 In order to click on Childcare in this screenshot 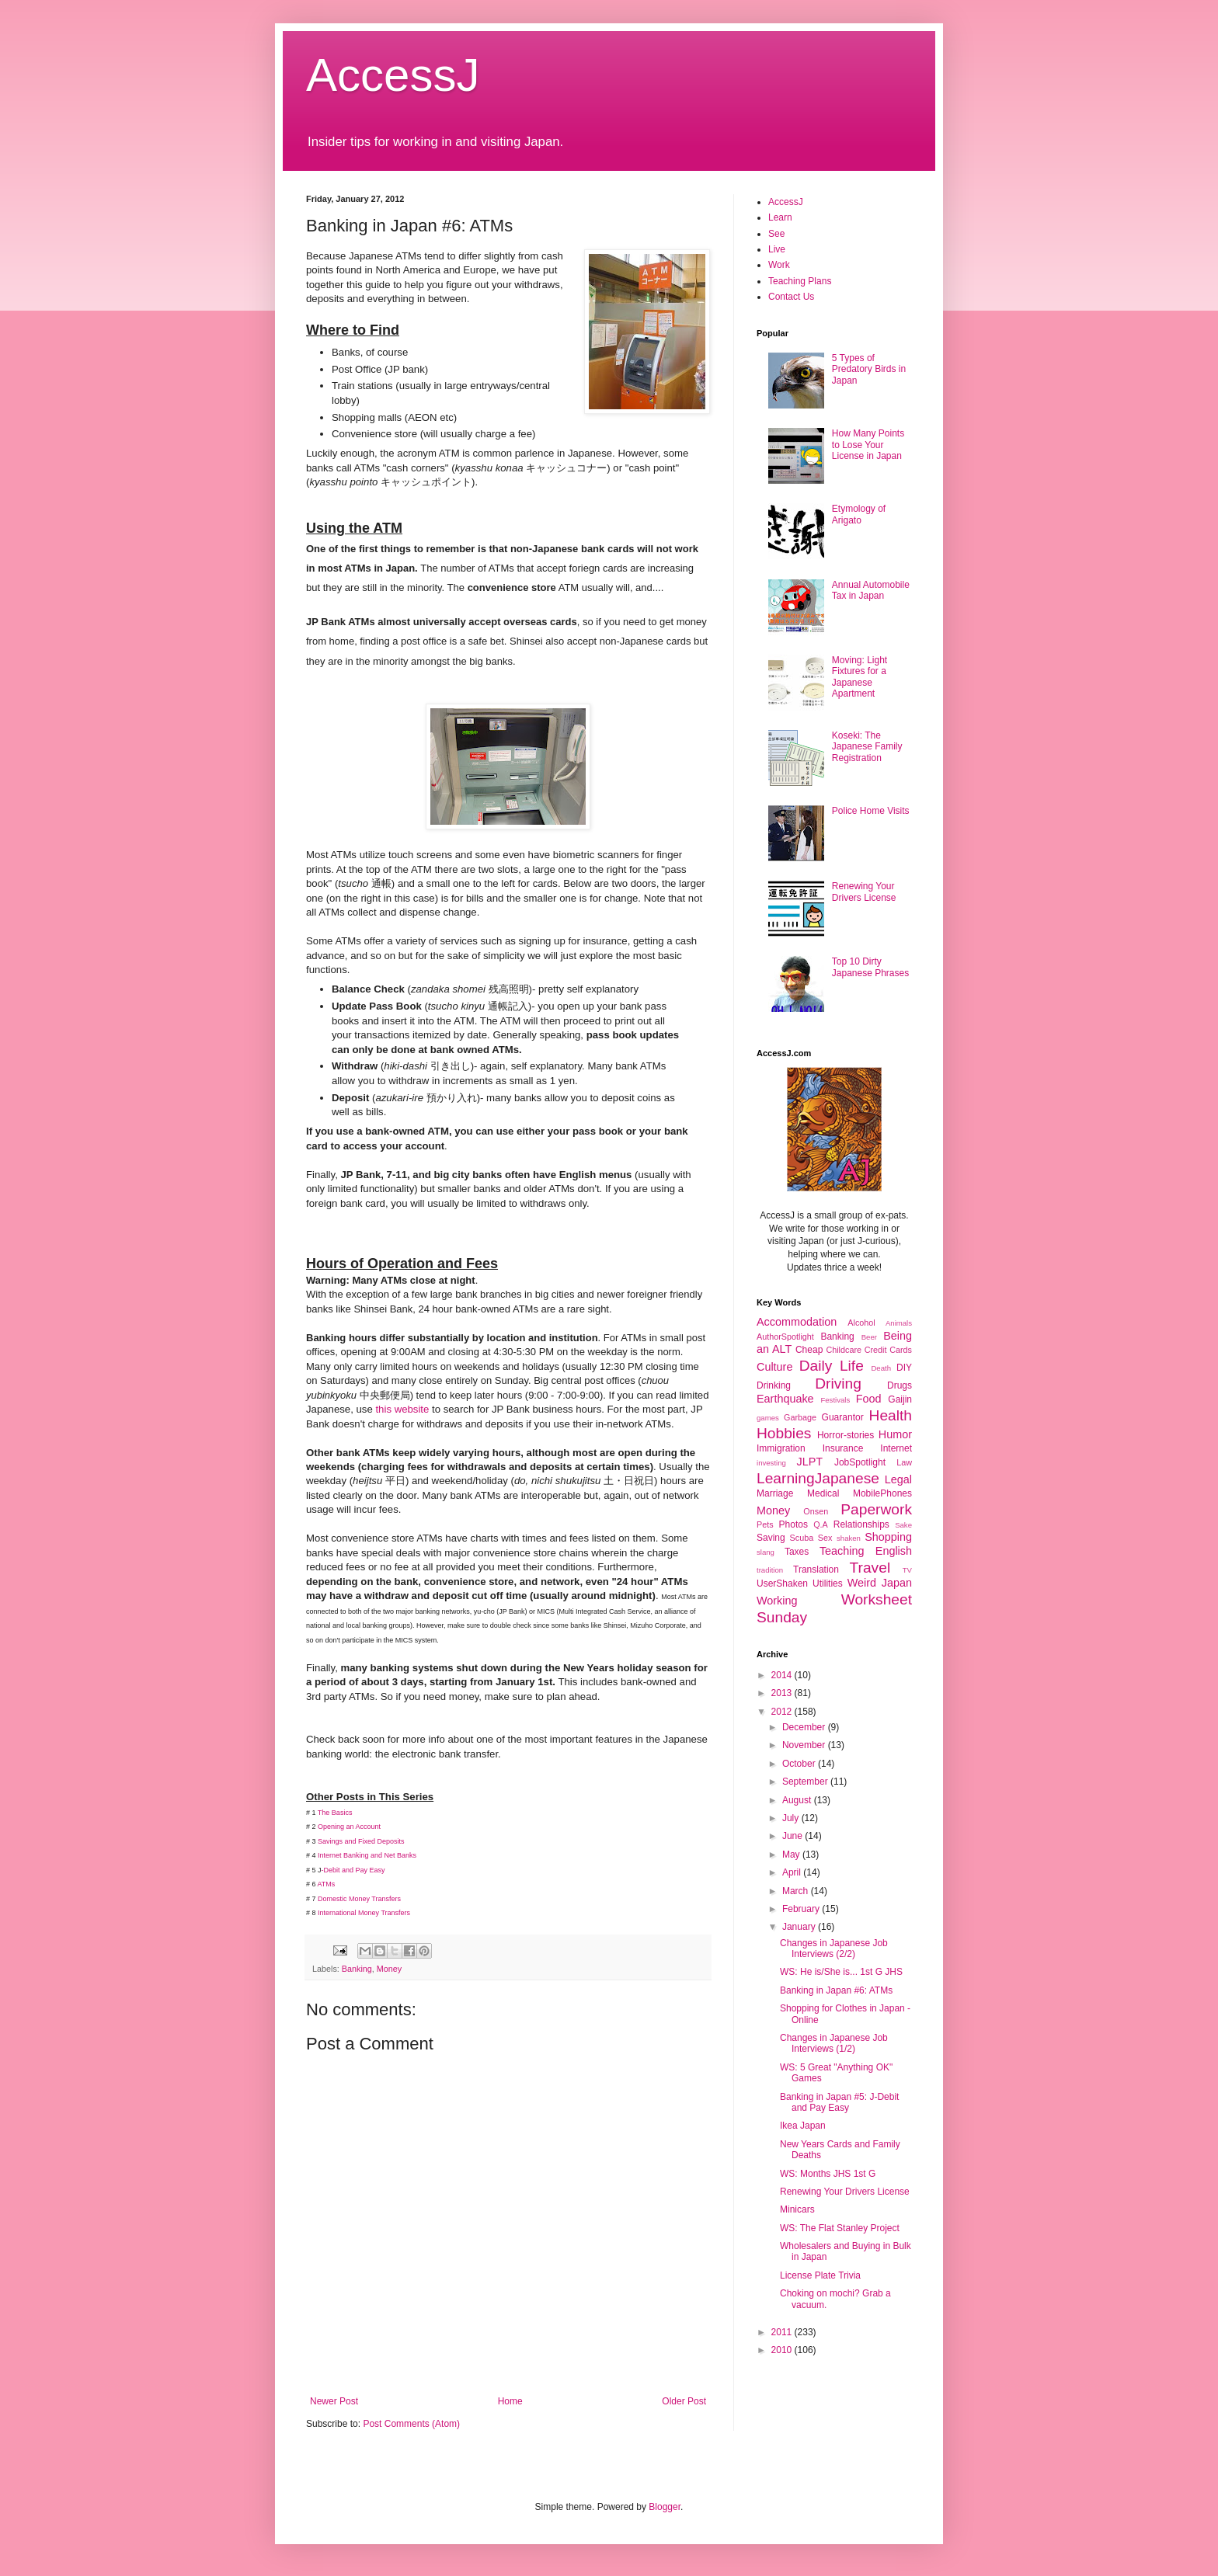, I will do `click(843, 1349)`.